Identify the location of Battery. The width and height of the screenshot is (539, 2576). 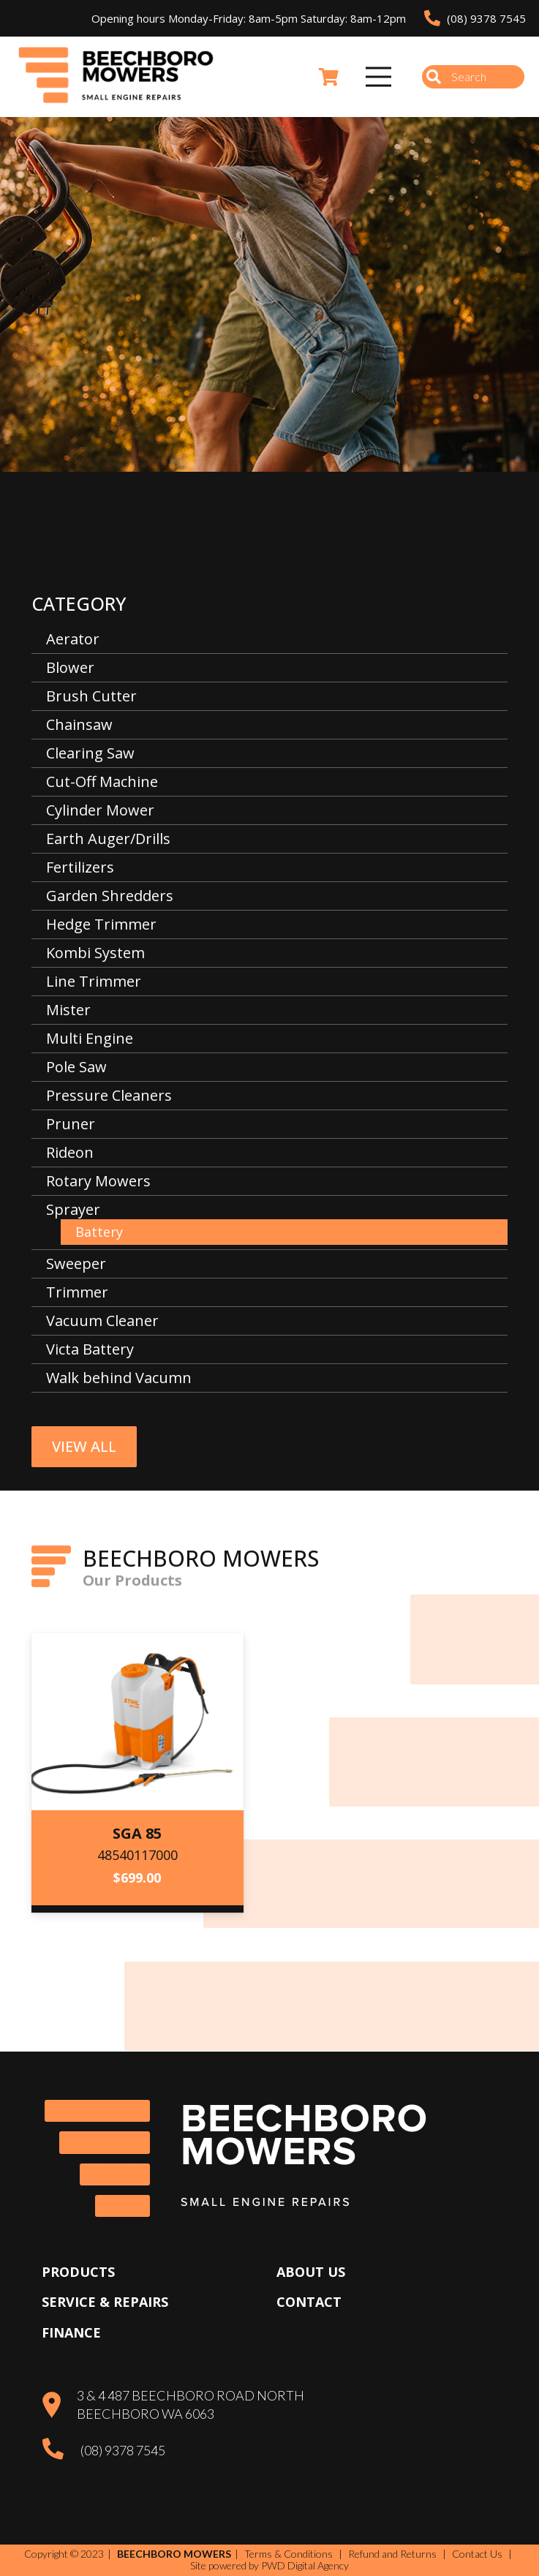
(99, 1231).